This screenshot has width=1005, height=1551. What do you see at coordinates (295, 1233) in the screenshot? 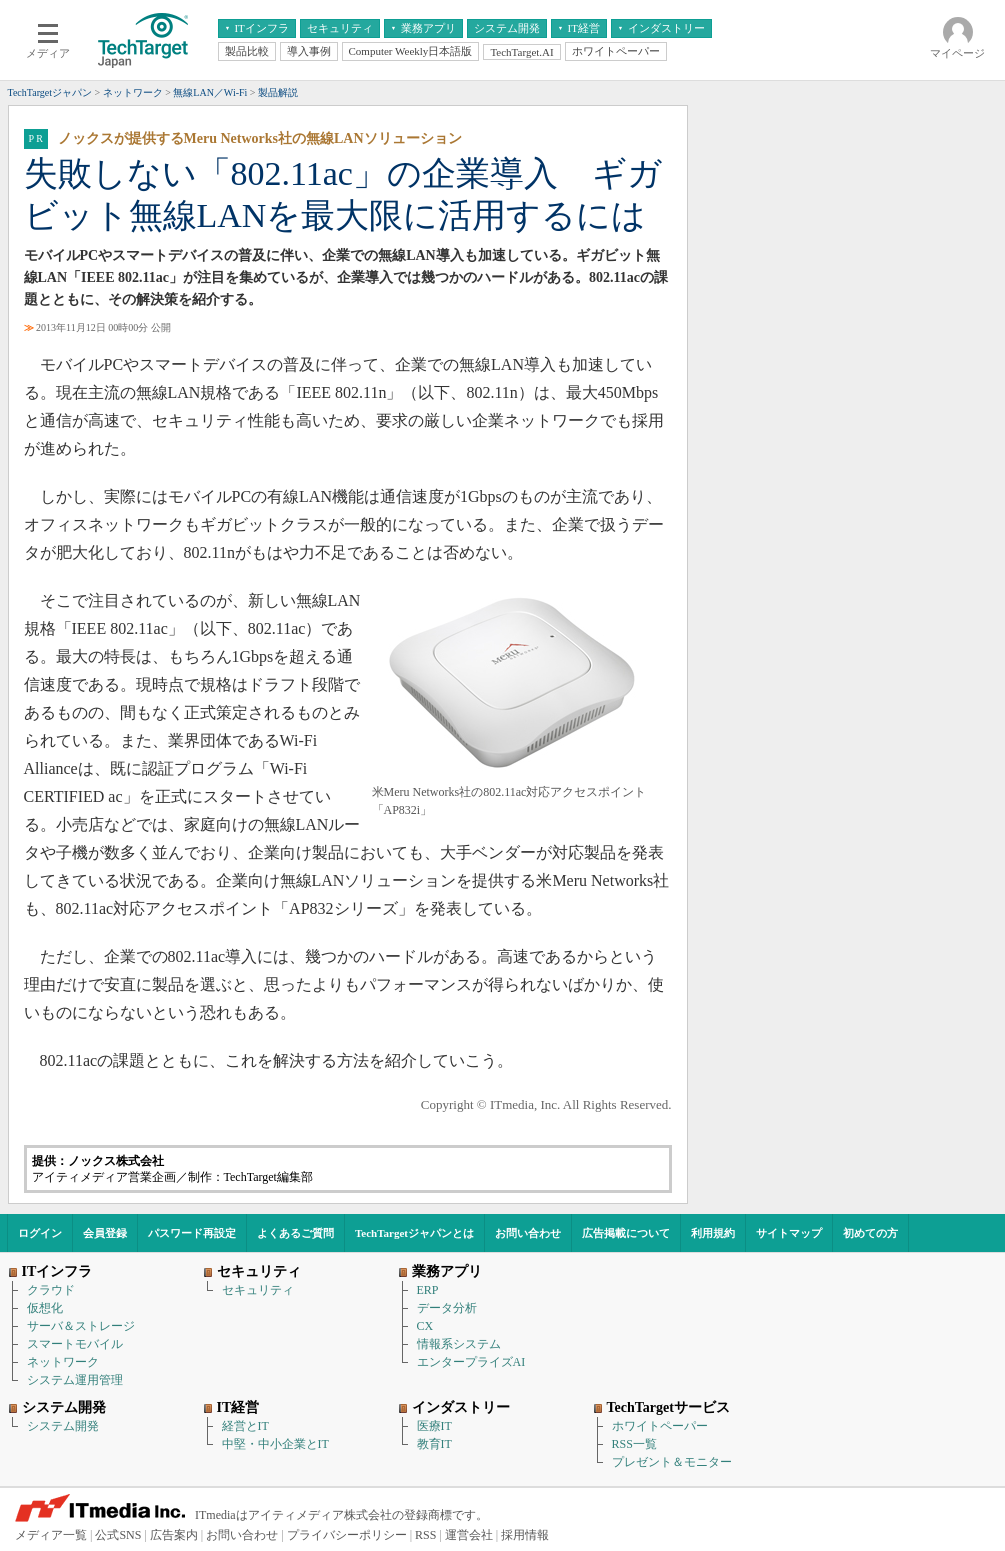
I see `よくあるご質問` at bounding box center [295, 1233].